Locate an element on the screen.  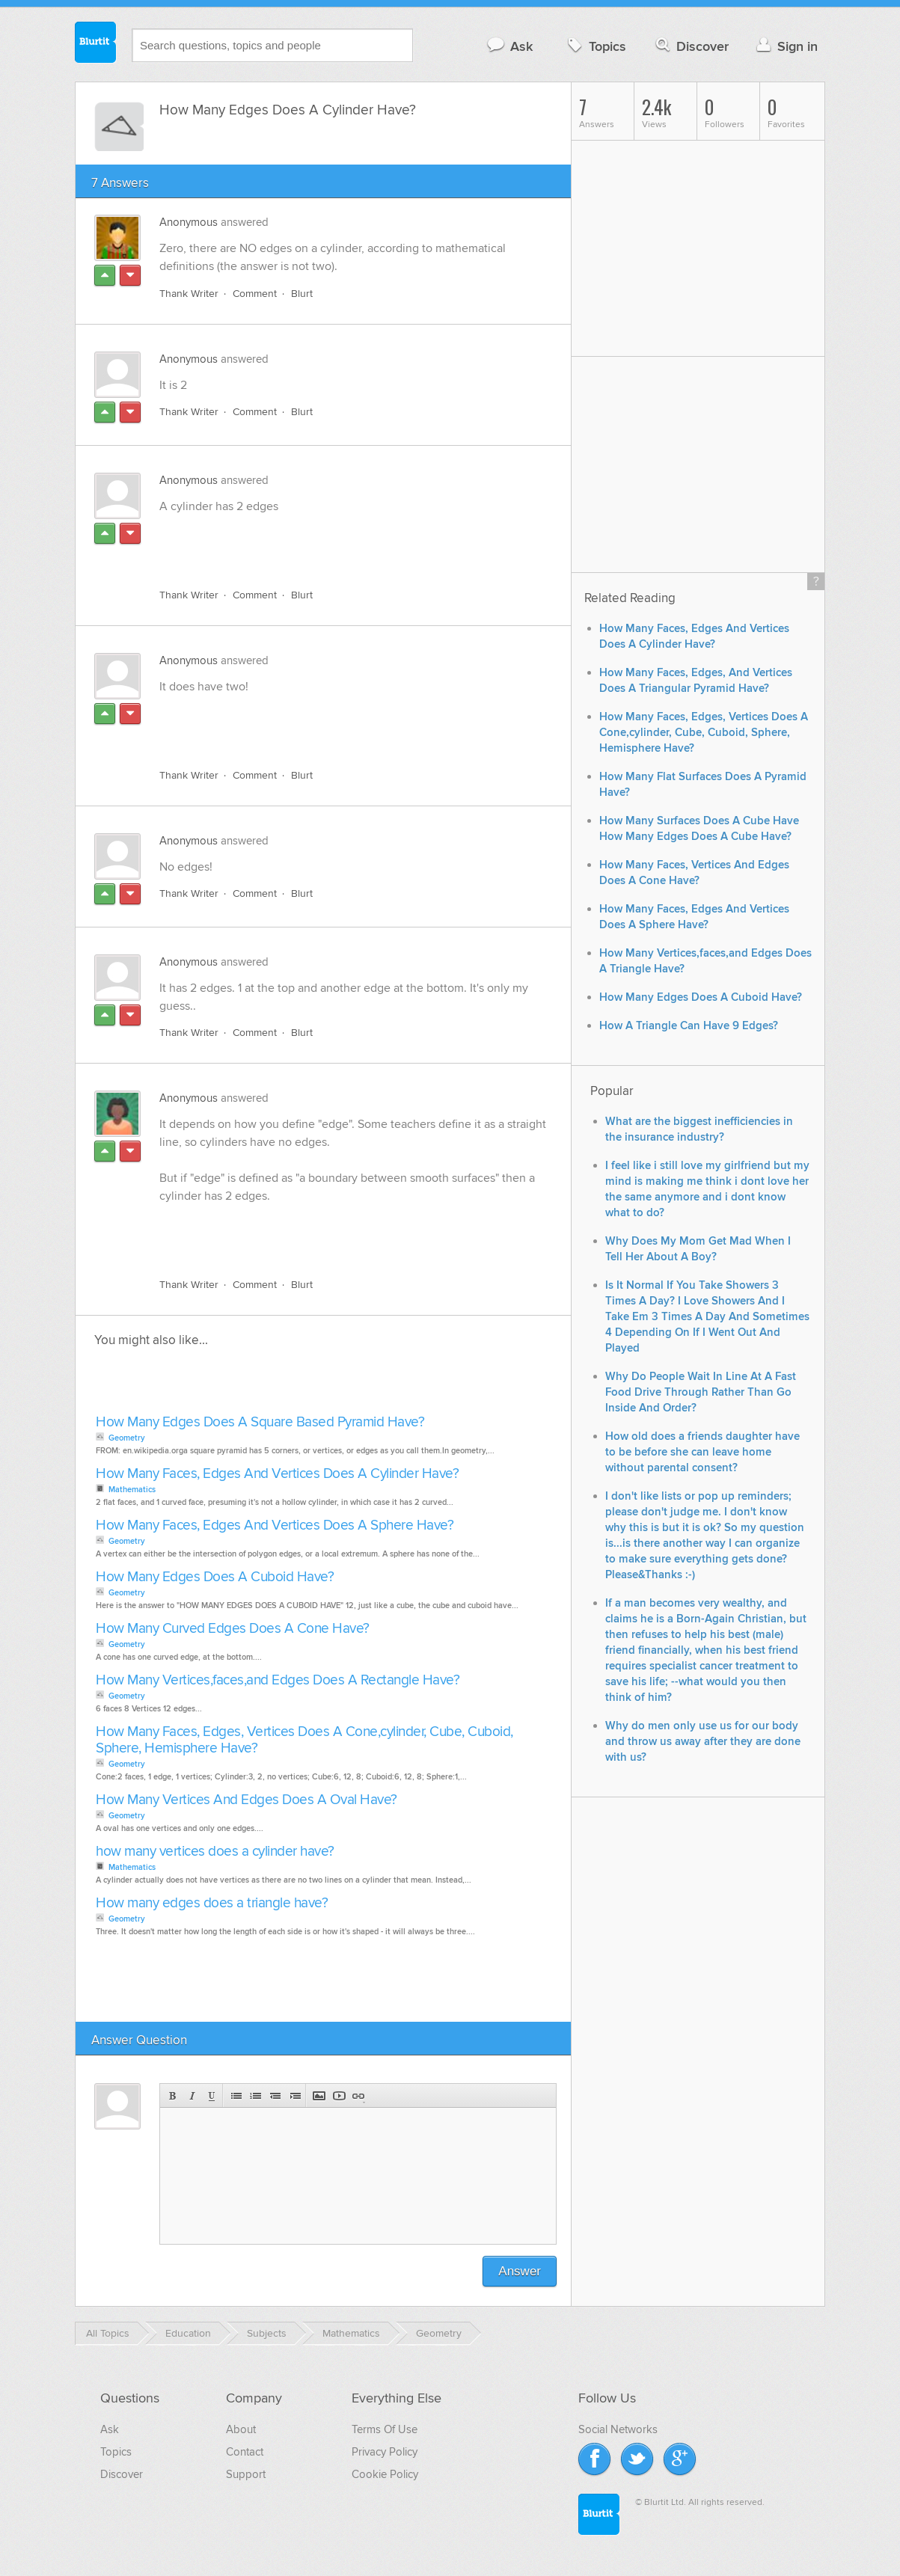
How Many Curved Edges Does A Cone Have? is located at coordinates (233, 1628).